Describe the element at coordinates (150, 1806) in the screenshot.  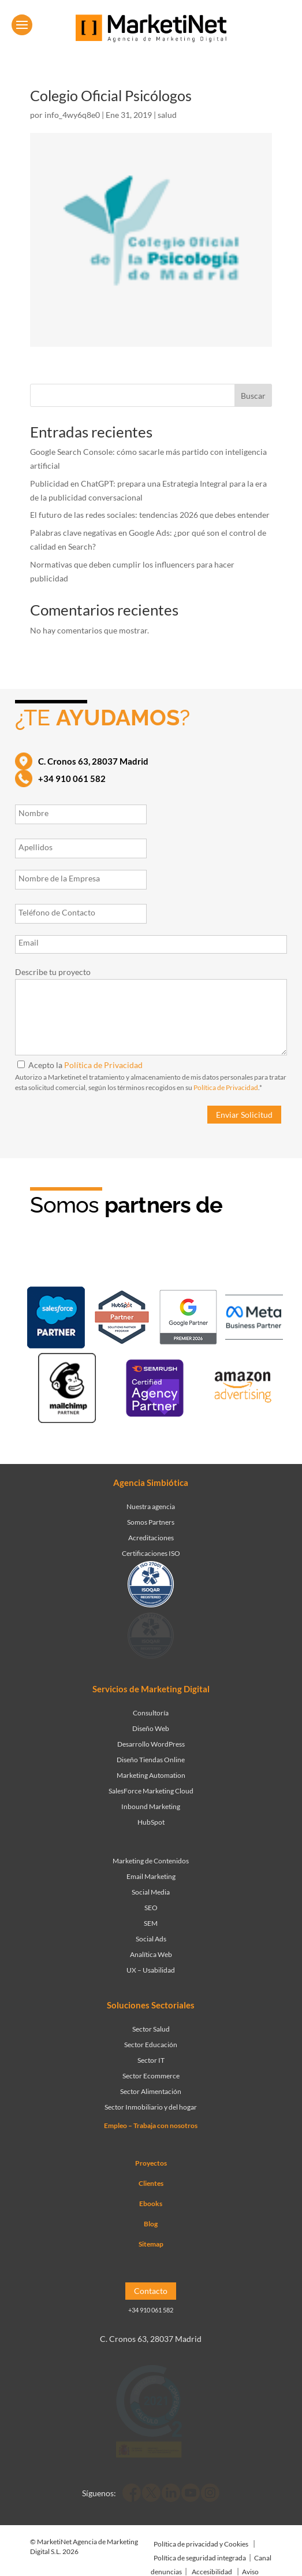
I see `Inbound Marketing` at that location.